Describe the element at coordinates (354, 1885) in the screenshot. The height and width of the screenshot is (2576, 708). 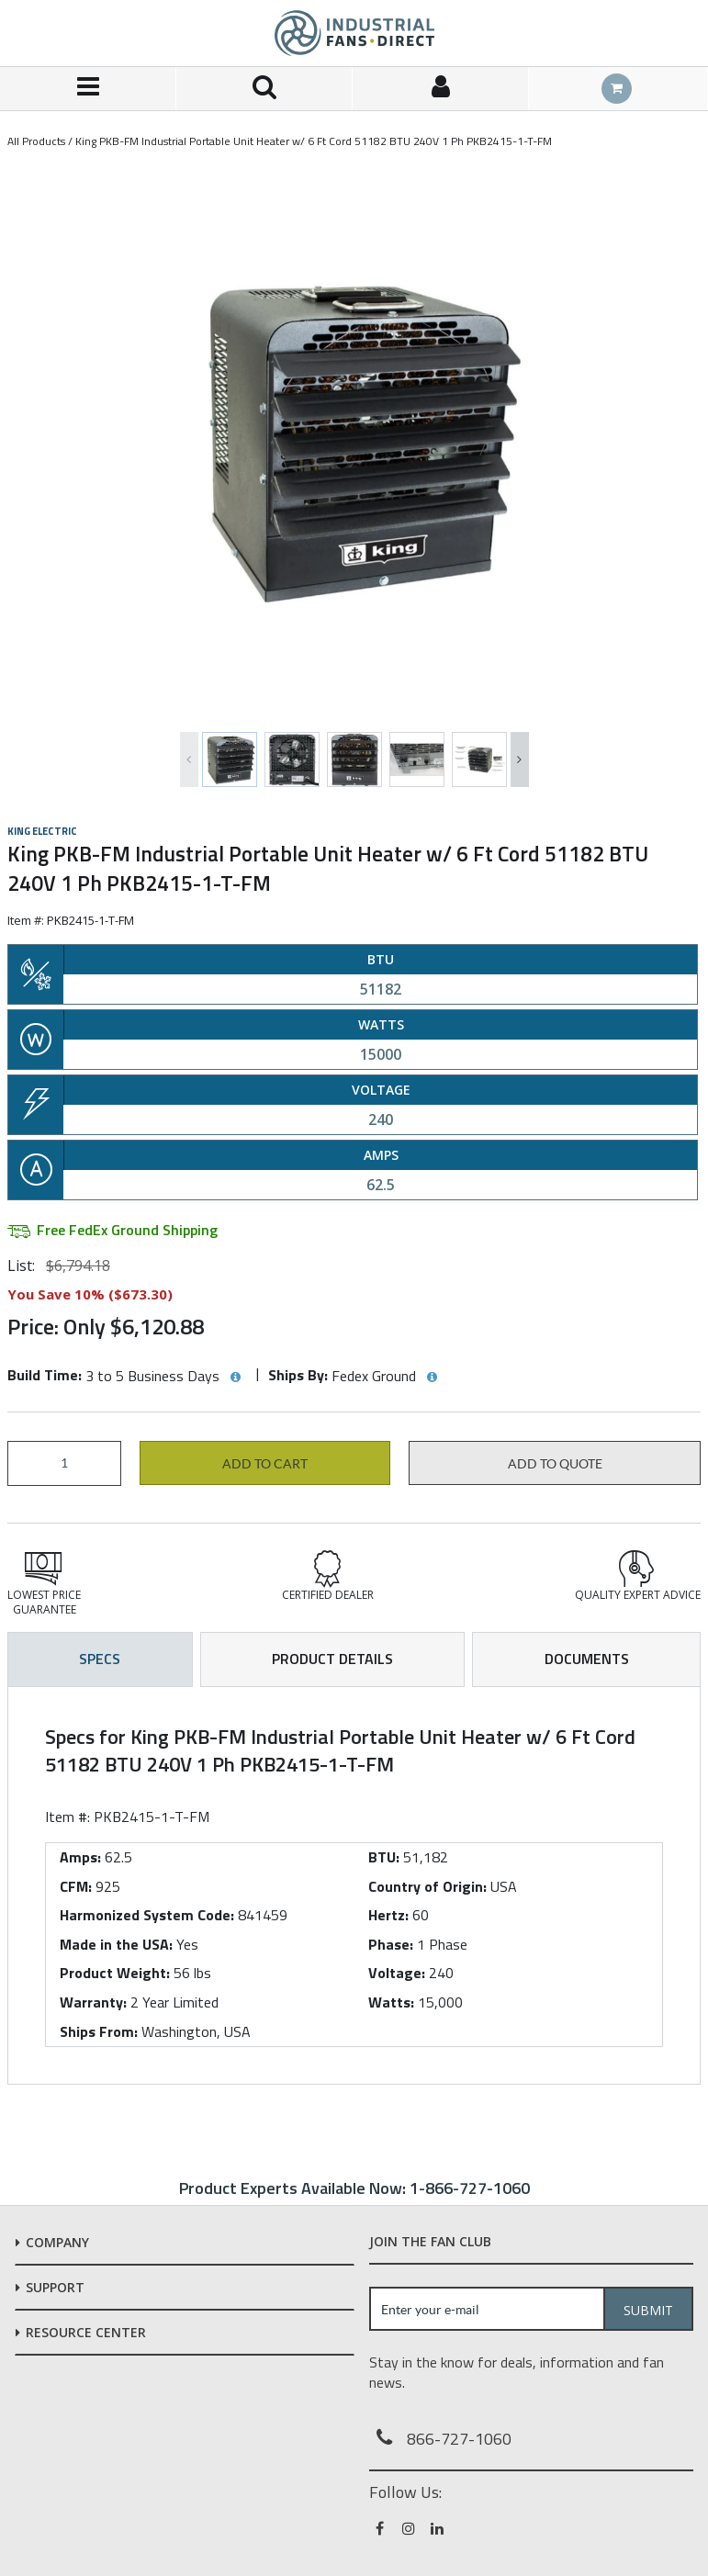
I see `[tab]` at that location.